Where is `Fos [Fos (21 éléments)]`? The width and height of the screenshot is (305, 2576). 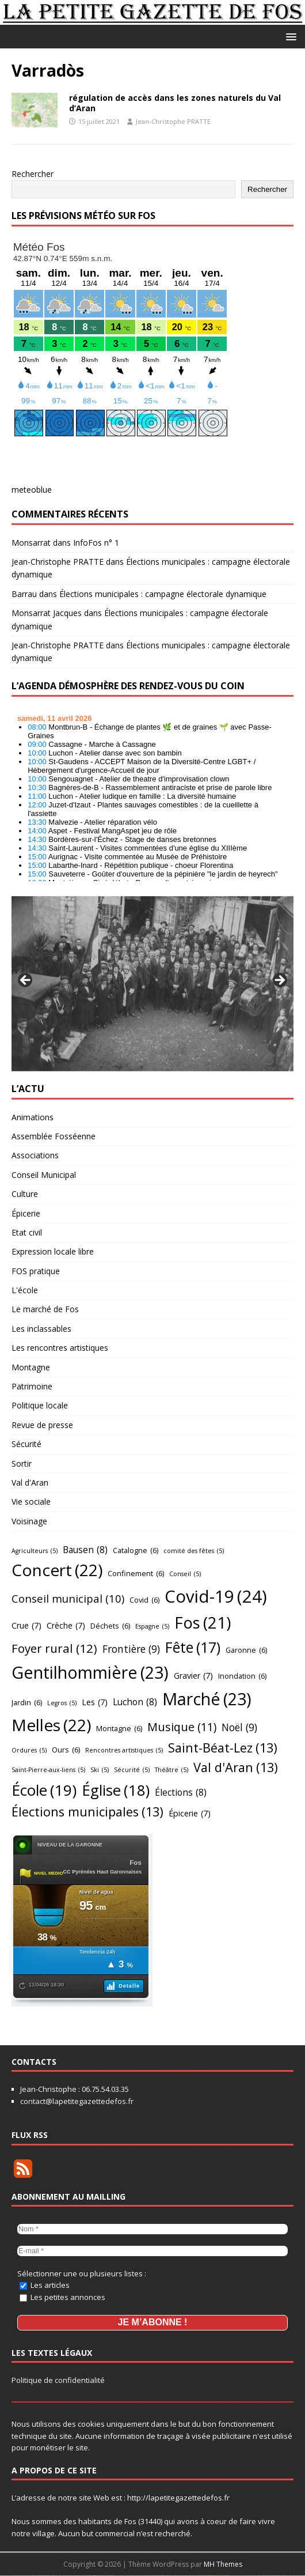
Fos [Fos (21 éléments)] is located at coordinates (202, 1623).